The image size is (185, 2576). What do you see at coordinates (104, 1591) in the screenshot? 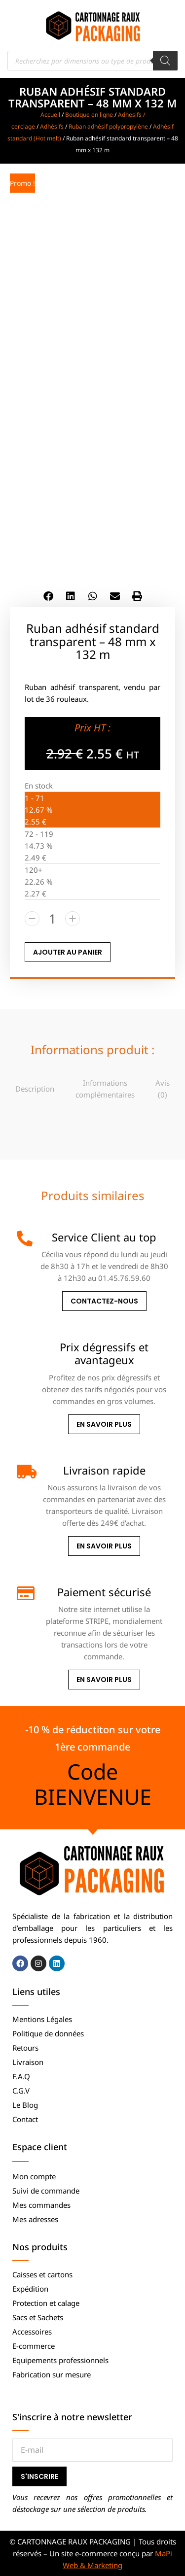
I see `Paiement sécurisé` at bounding box center [104, 1591].